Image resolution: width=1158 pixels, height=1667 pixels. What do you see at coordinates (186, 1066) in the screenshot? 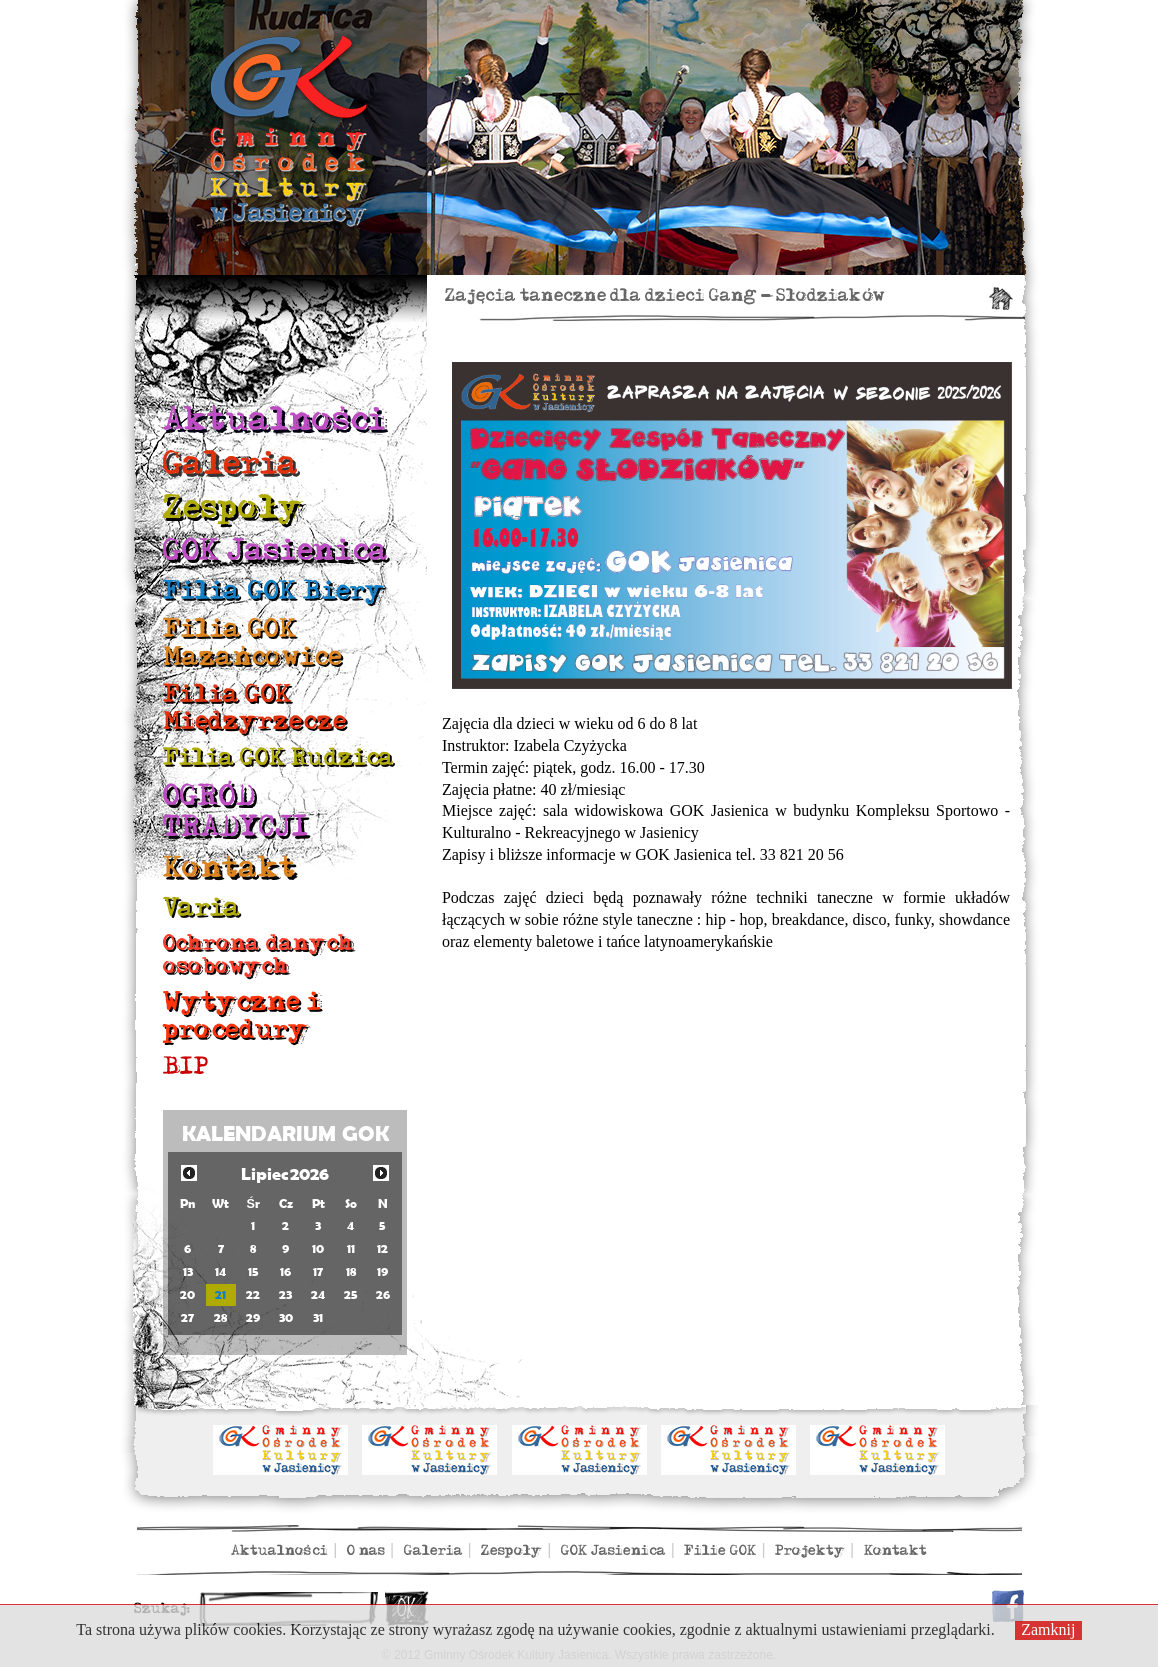
I see `BIP` at bounding box center [186, 1066].